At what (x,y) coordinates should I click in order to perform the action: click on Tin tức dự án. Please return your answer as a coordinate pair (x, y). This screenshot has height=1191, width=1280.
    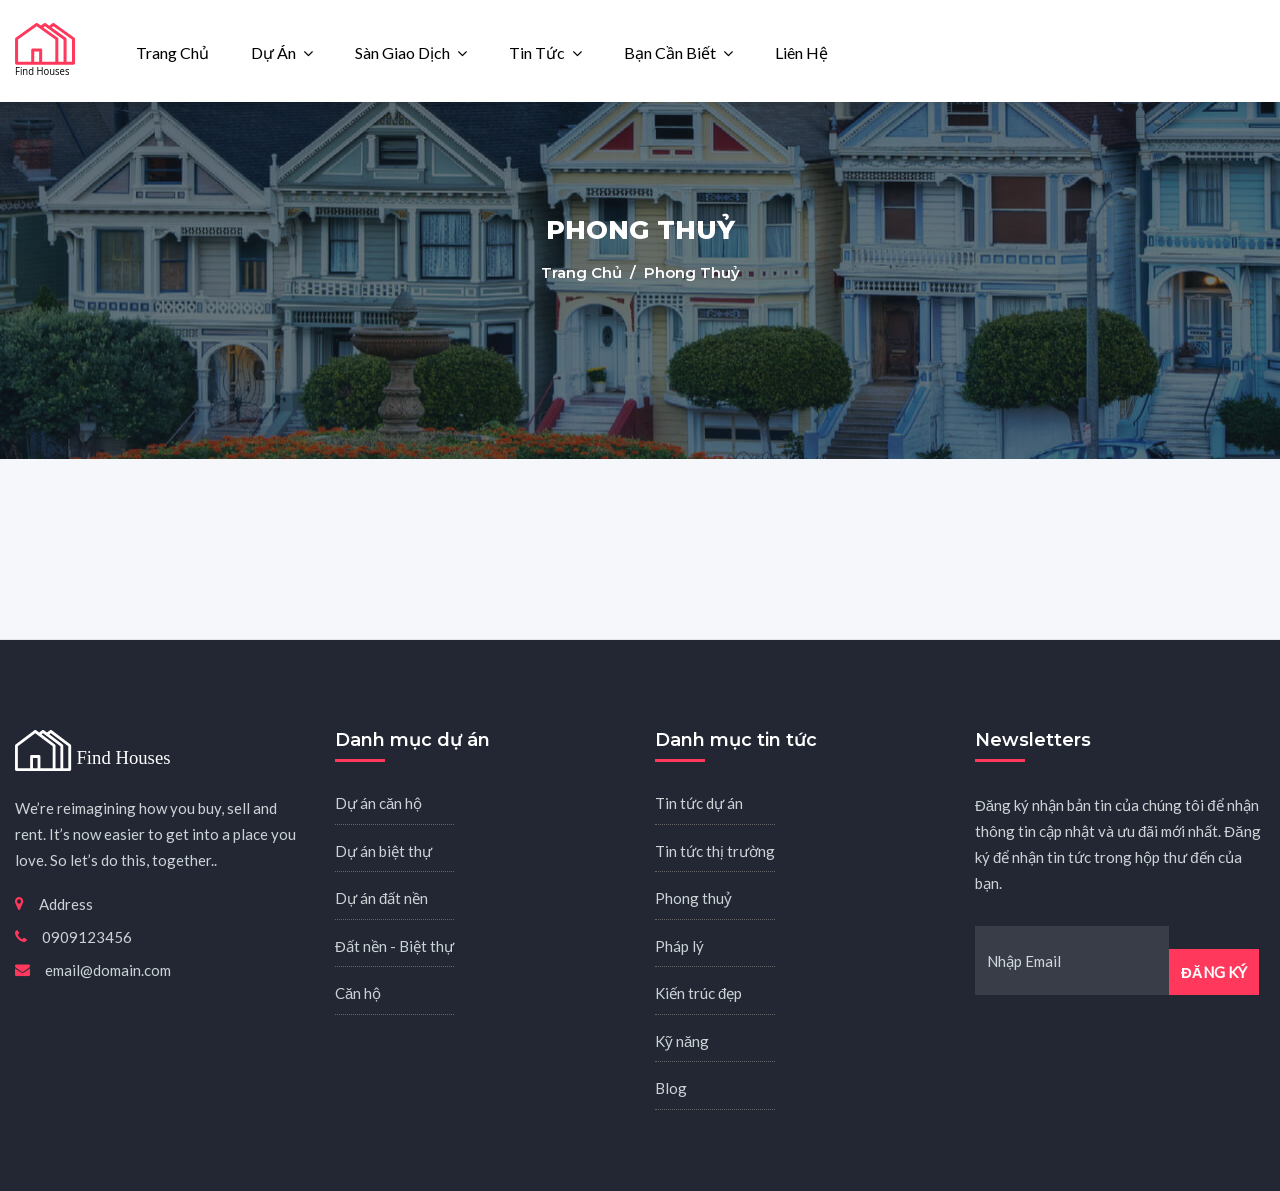
    Looking at the image, I should click on (699, 803).